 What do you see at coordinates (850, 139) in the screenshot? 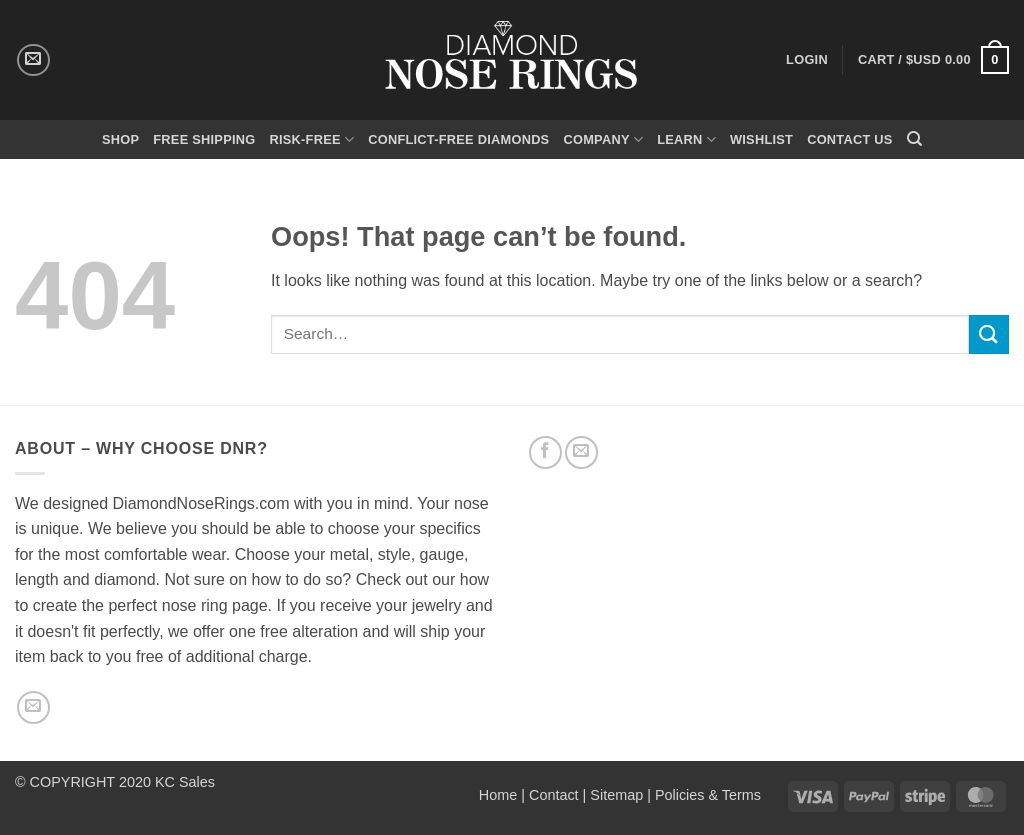
I see `Contact Us` at bounding box center [850, 139].